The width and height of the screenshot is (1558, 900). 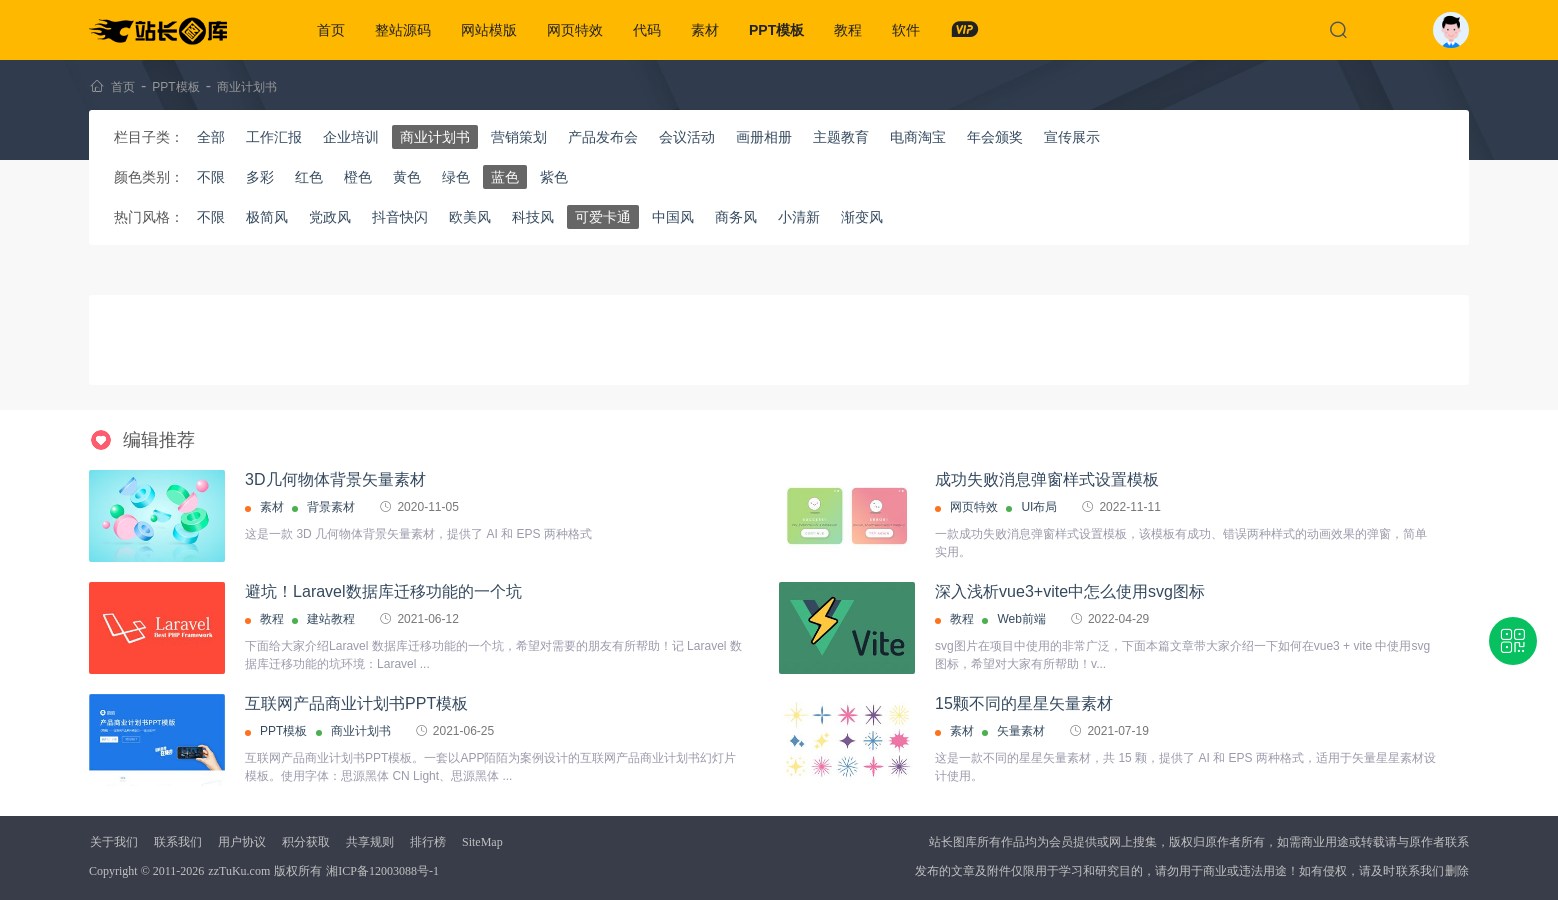 I want to click on 中国风, so click(x=673, y=217).